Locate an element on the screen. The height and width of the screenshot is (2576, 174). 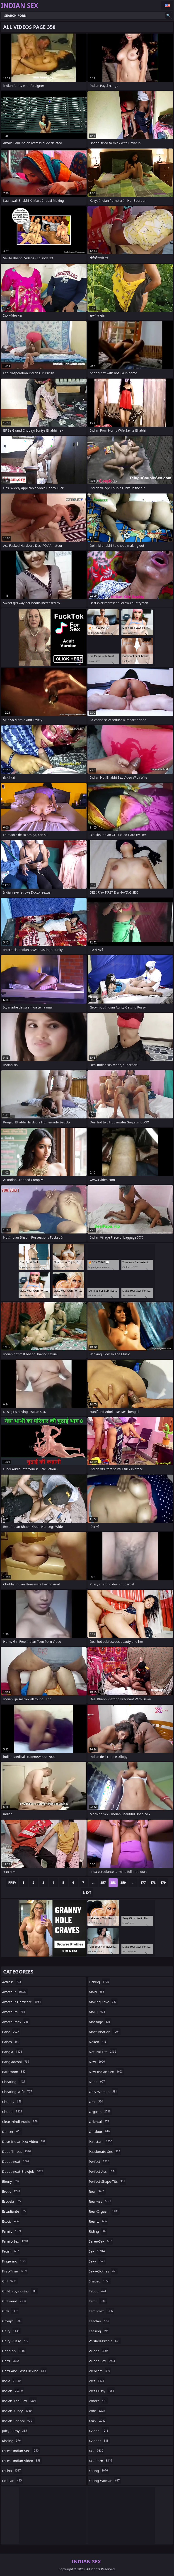
chubby is located at coordinates (12, 2101).